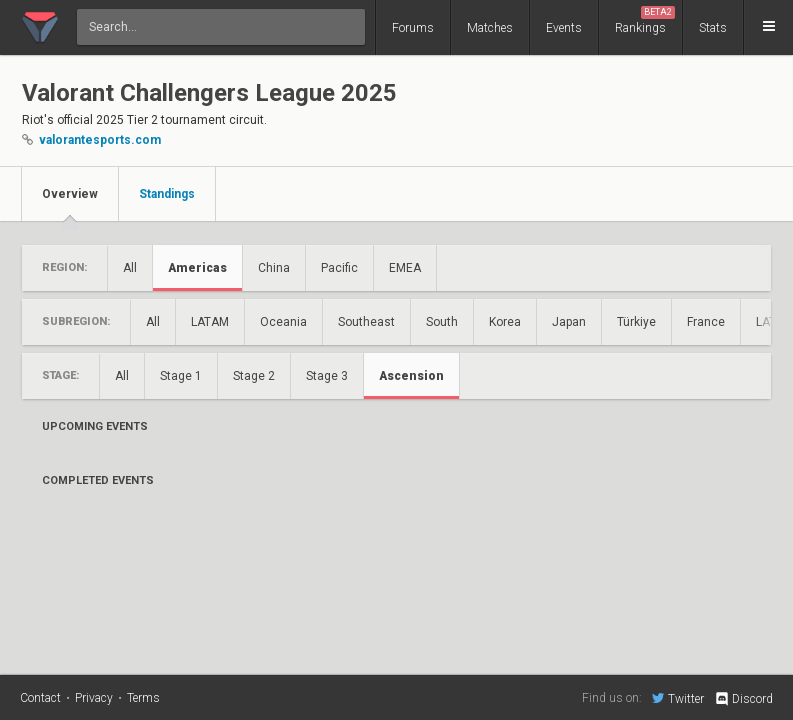 The height and width of the screenshot is (720, 793). I want to click on valorantesports.com, so click(100, 140).